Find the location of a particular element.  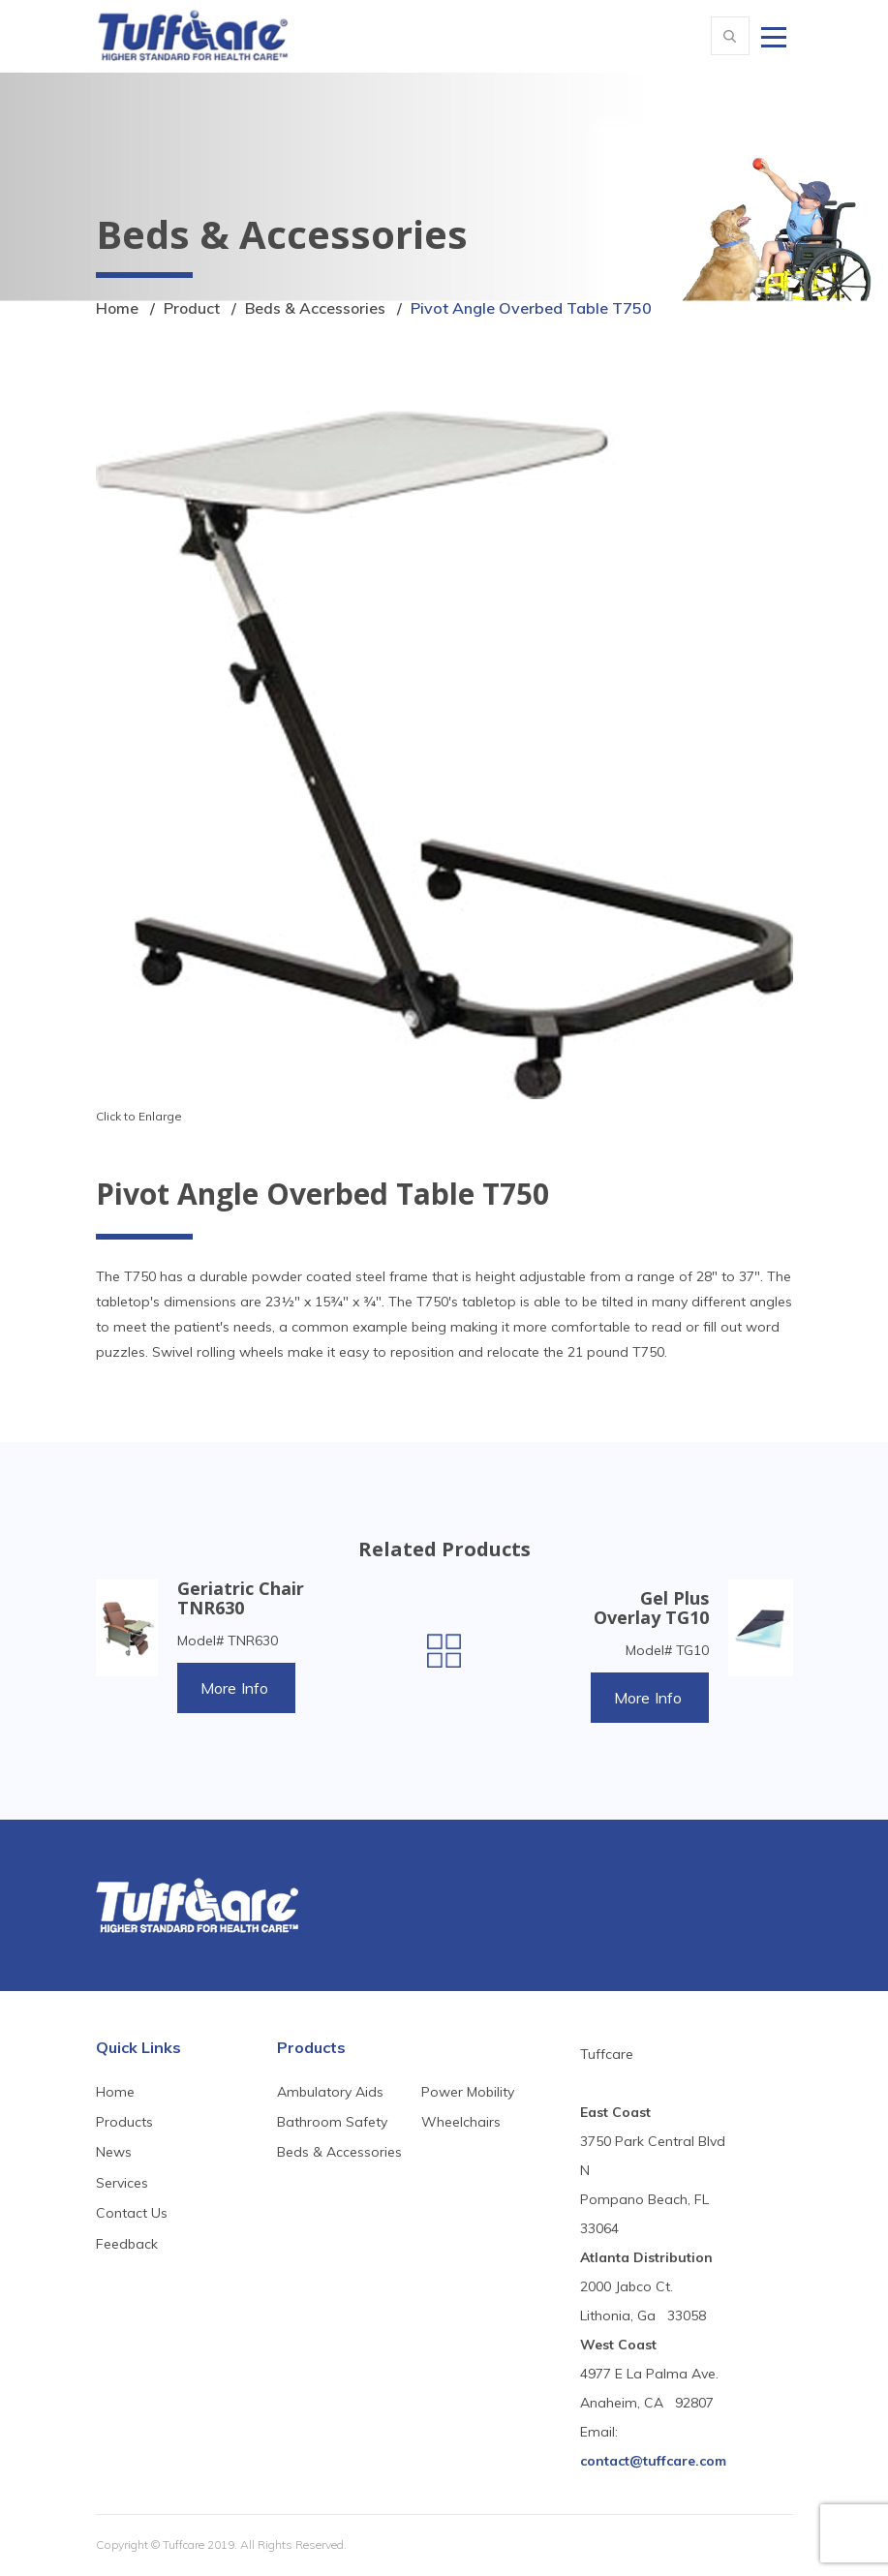

Power Mobility is located at coordinates (467, 2092).